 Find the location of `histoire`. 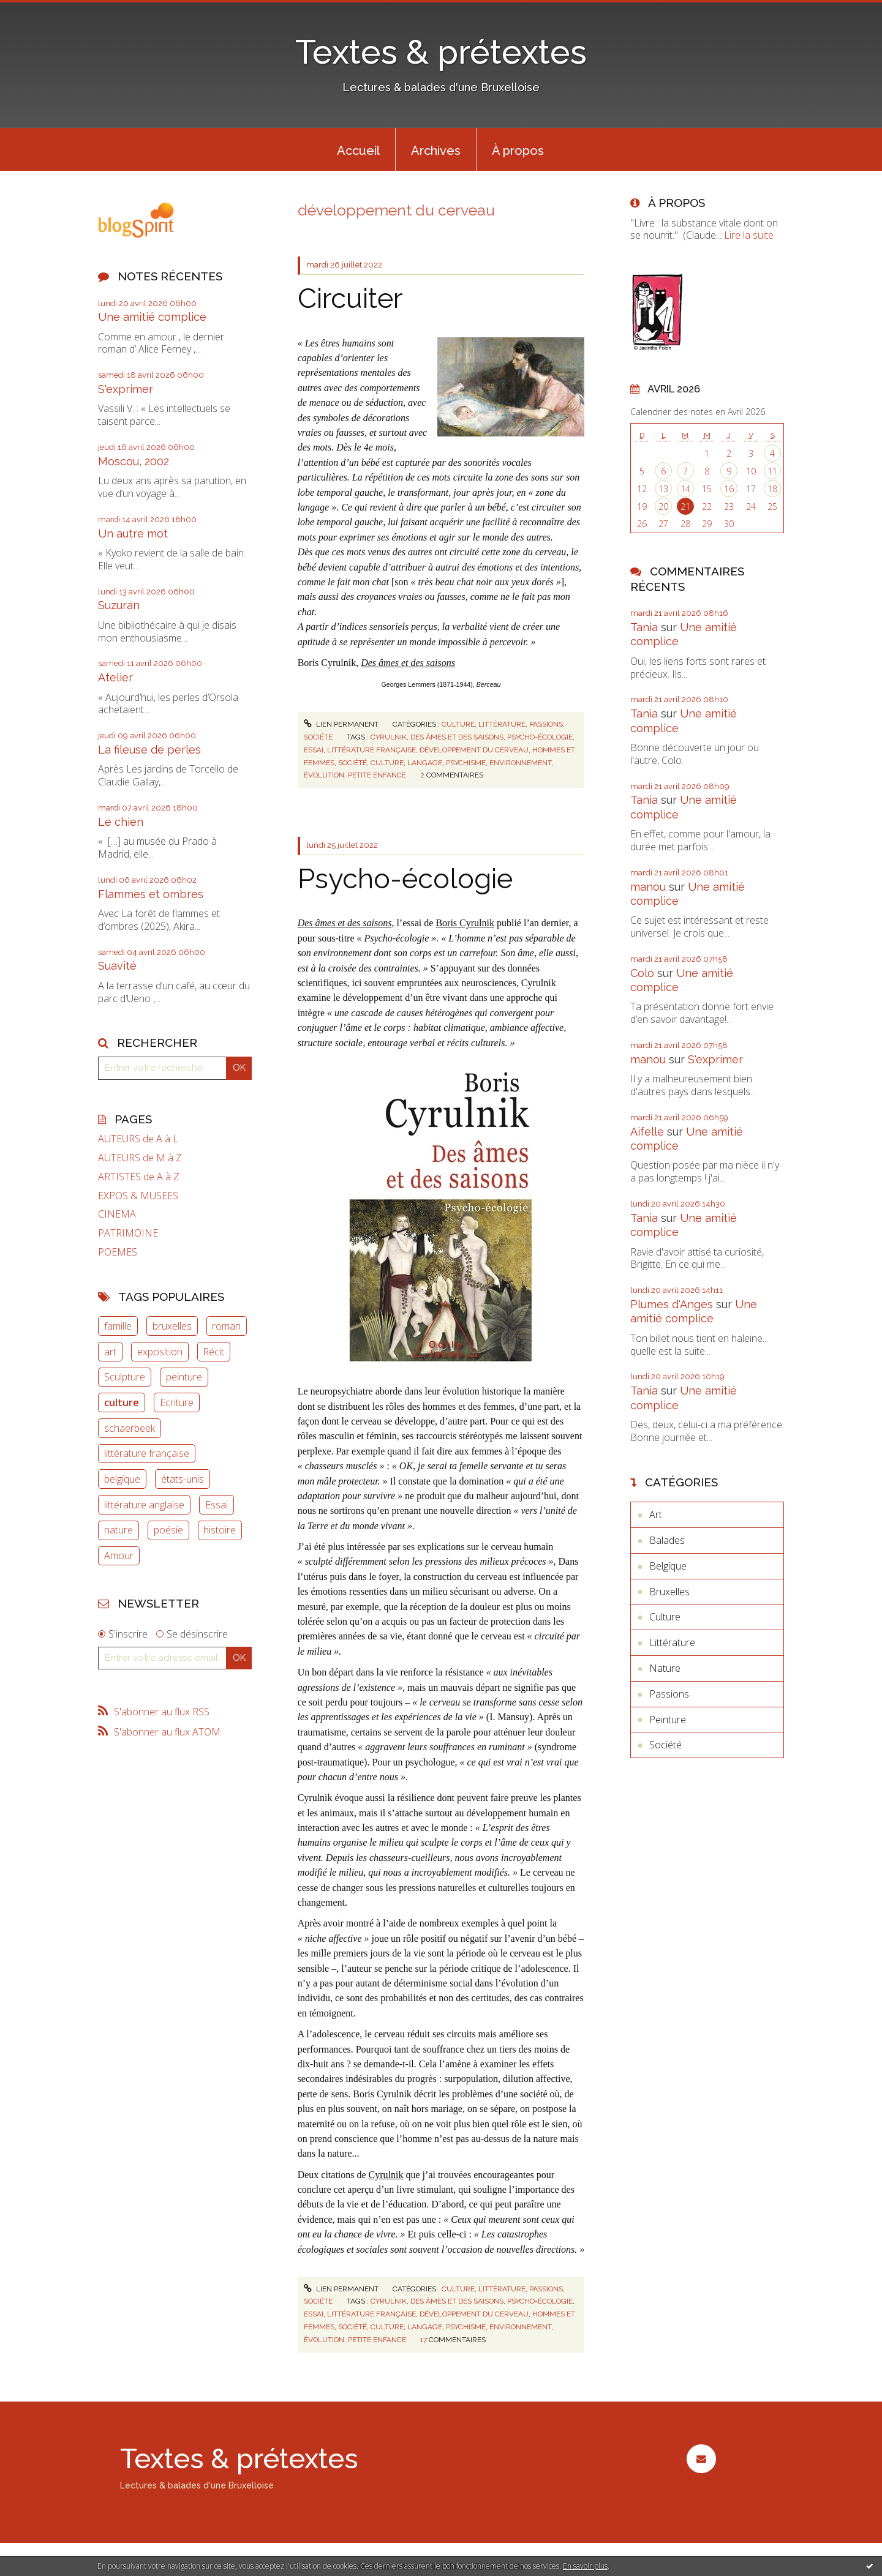

histoire is located at coordinates (219, 1530).